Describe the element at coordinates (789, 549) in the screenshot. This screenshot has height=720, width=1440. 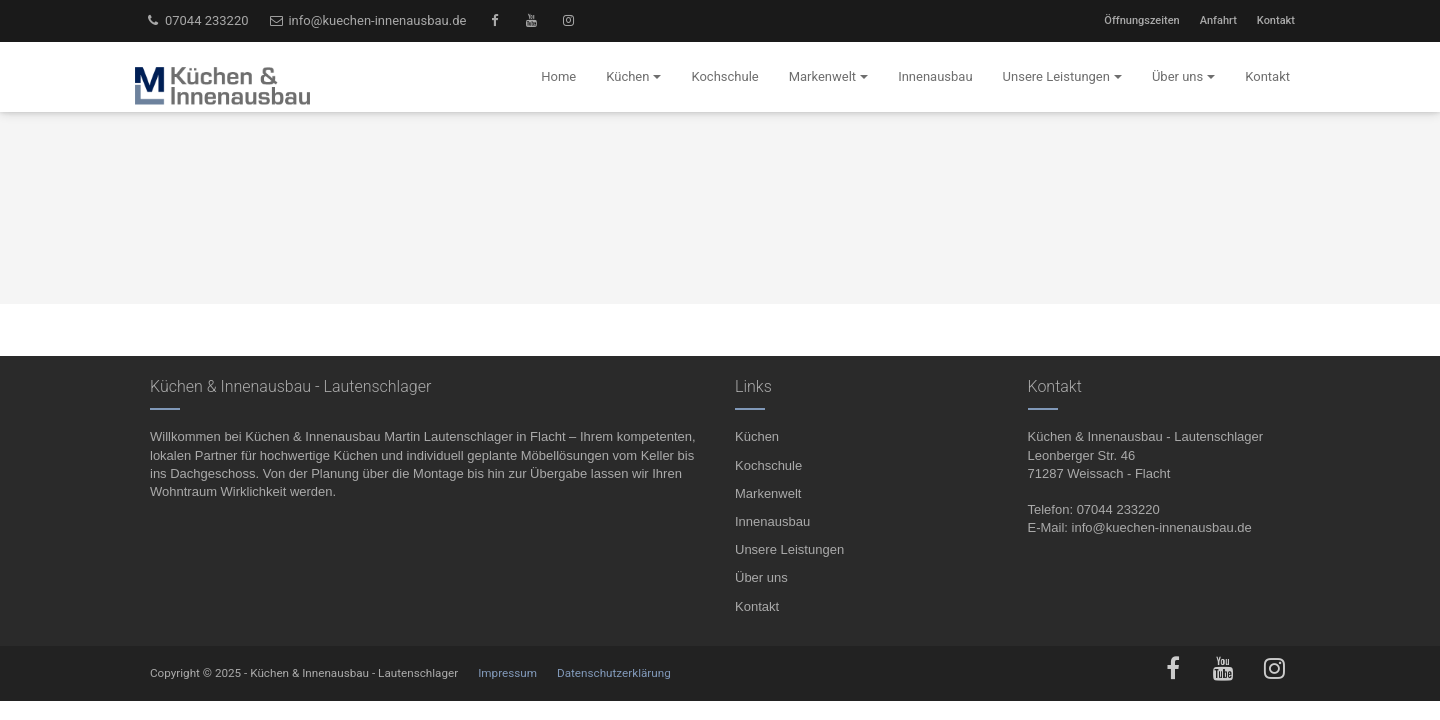
I see `Unsere Leistungen` at that location.